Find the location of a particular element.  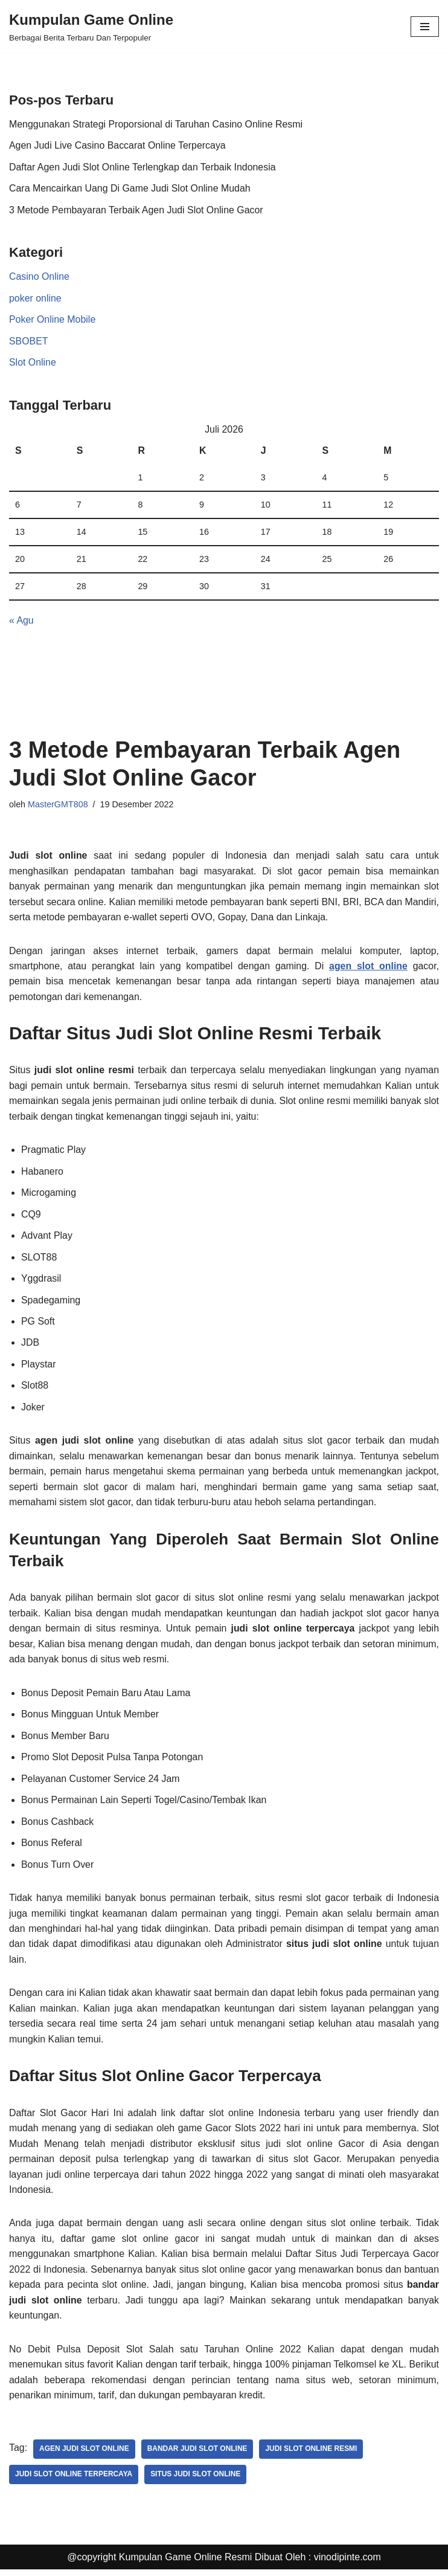

[Menu Navigasi] is located at coordinates (425, 26).